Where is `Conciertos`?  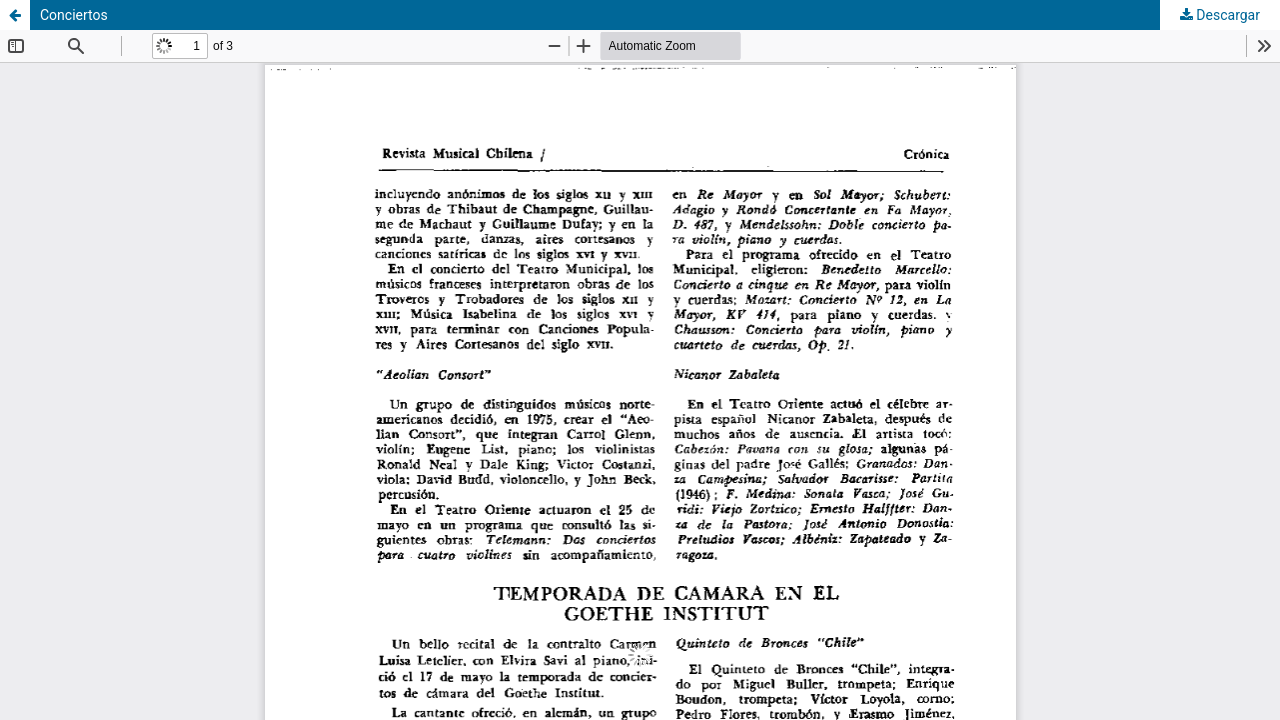 Conciertos is located at coordinates (74, 15).